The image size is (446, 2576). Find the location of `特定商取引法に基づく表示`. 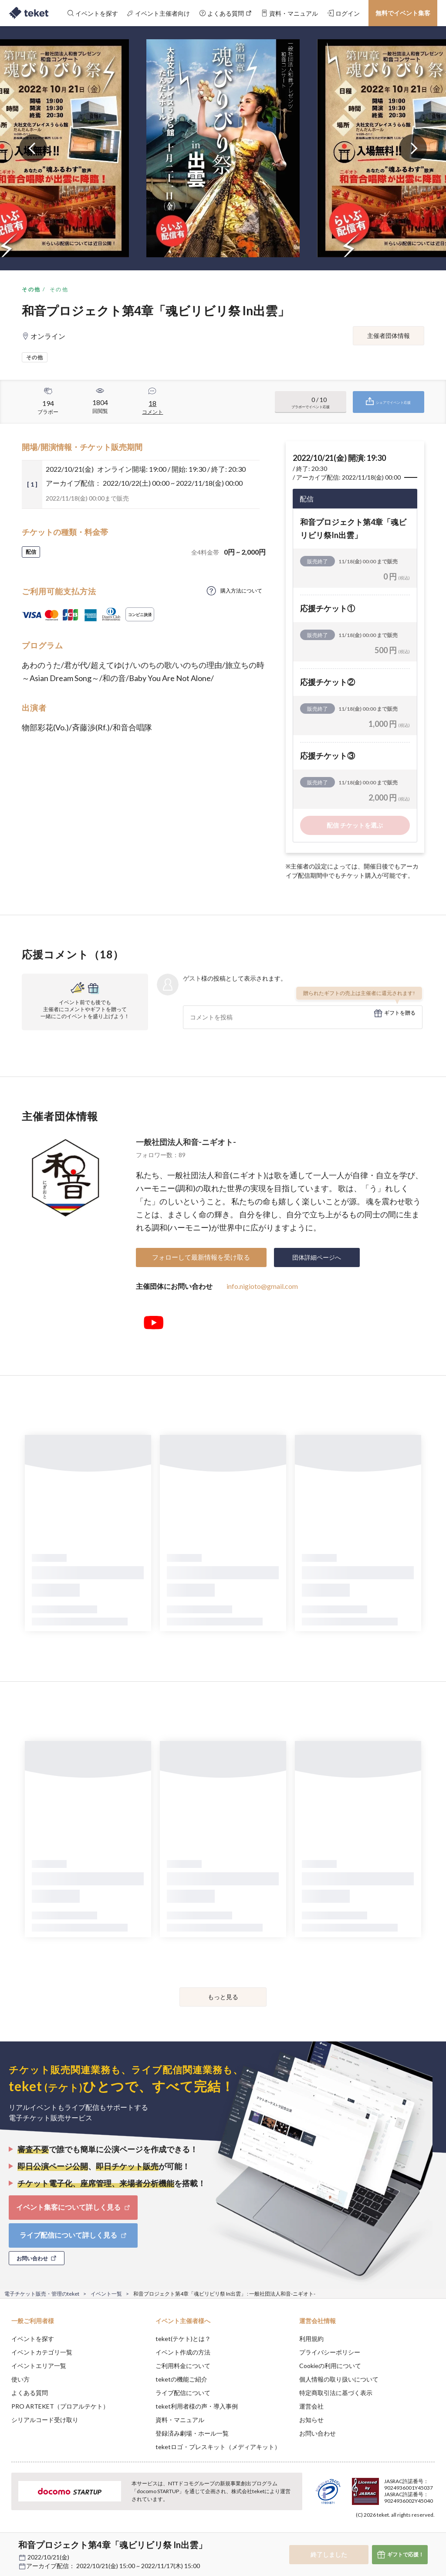

特定商取引法に基づく表示 is located at coordinates (335, 2392).